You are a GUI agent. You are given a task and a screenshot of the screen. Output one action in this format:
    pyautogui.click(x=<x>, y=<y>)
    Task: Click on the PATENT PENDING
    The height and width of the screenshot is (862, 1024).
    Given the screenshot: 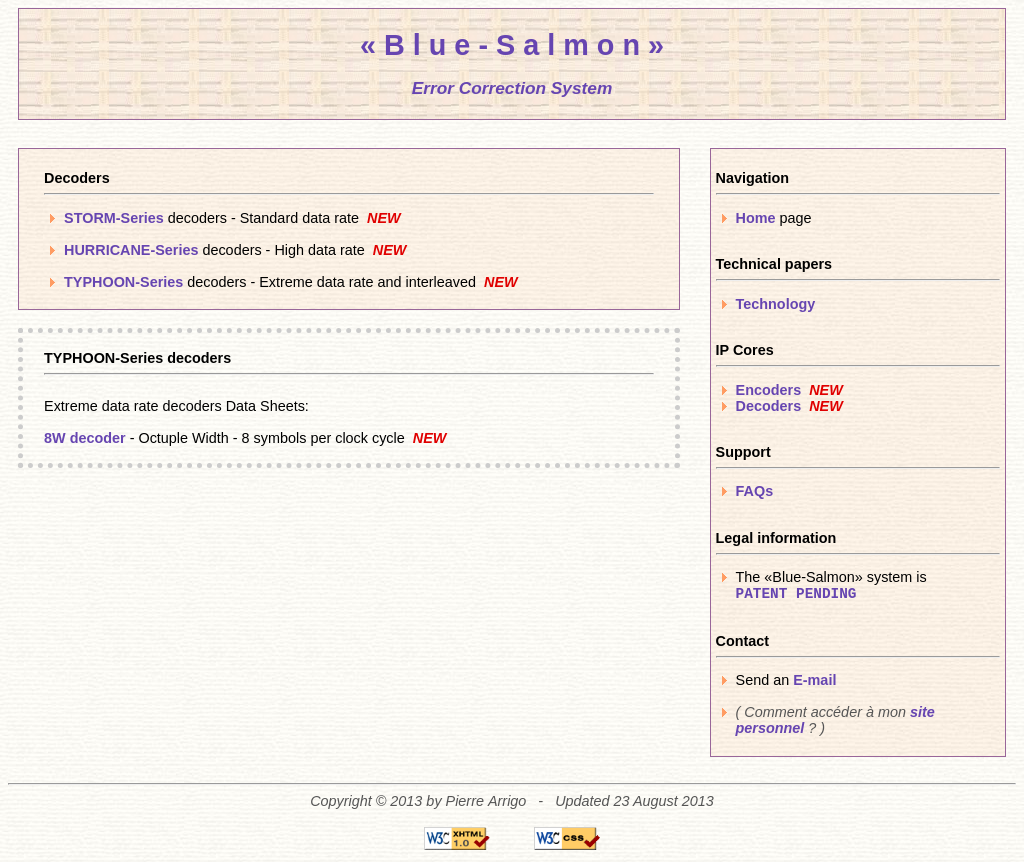 What is the action you would take?
    pyautogui.click(x=796, y=594)
    